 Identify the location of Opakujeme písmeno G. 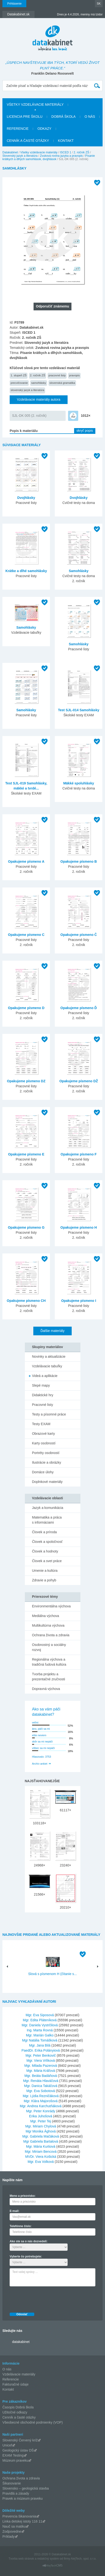
(26, 1227).